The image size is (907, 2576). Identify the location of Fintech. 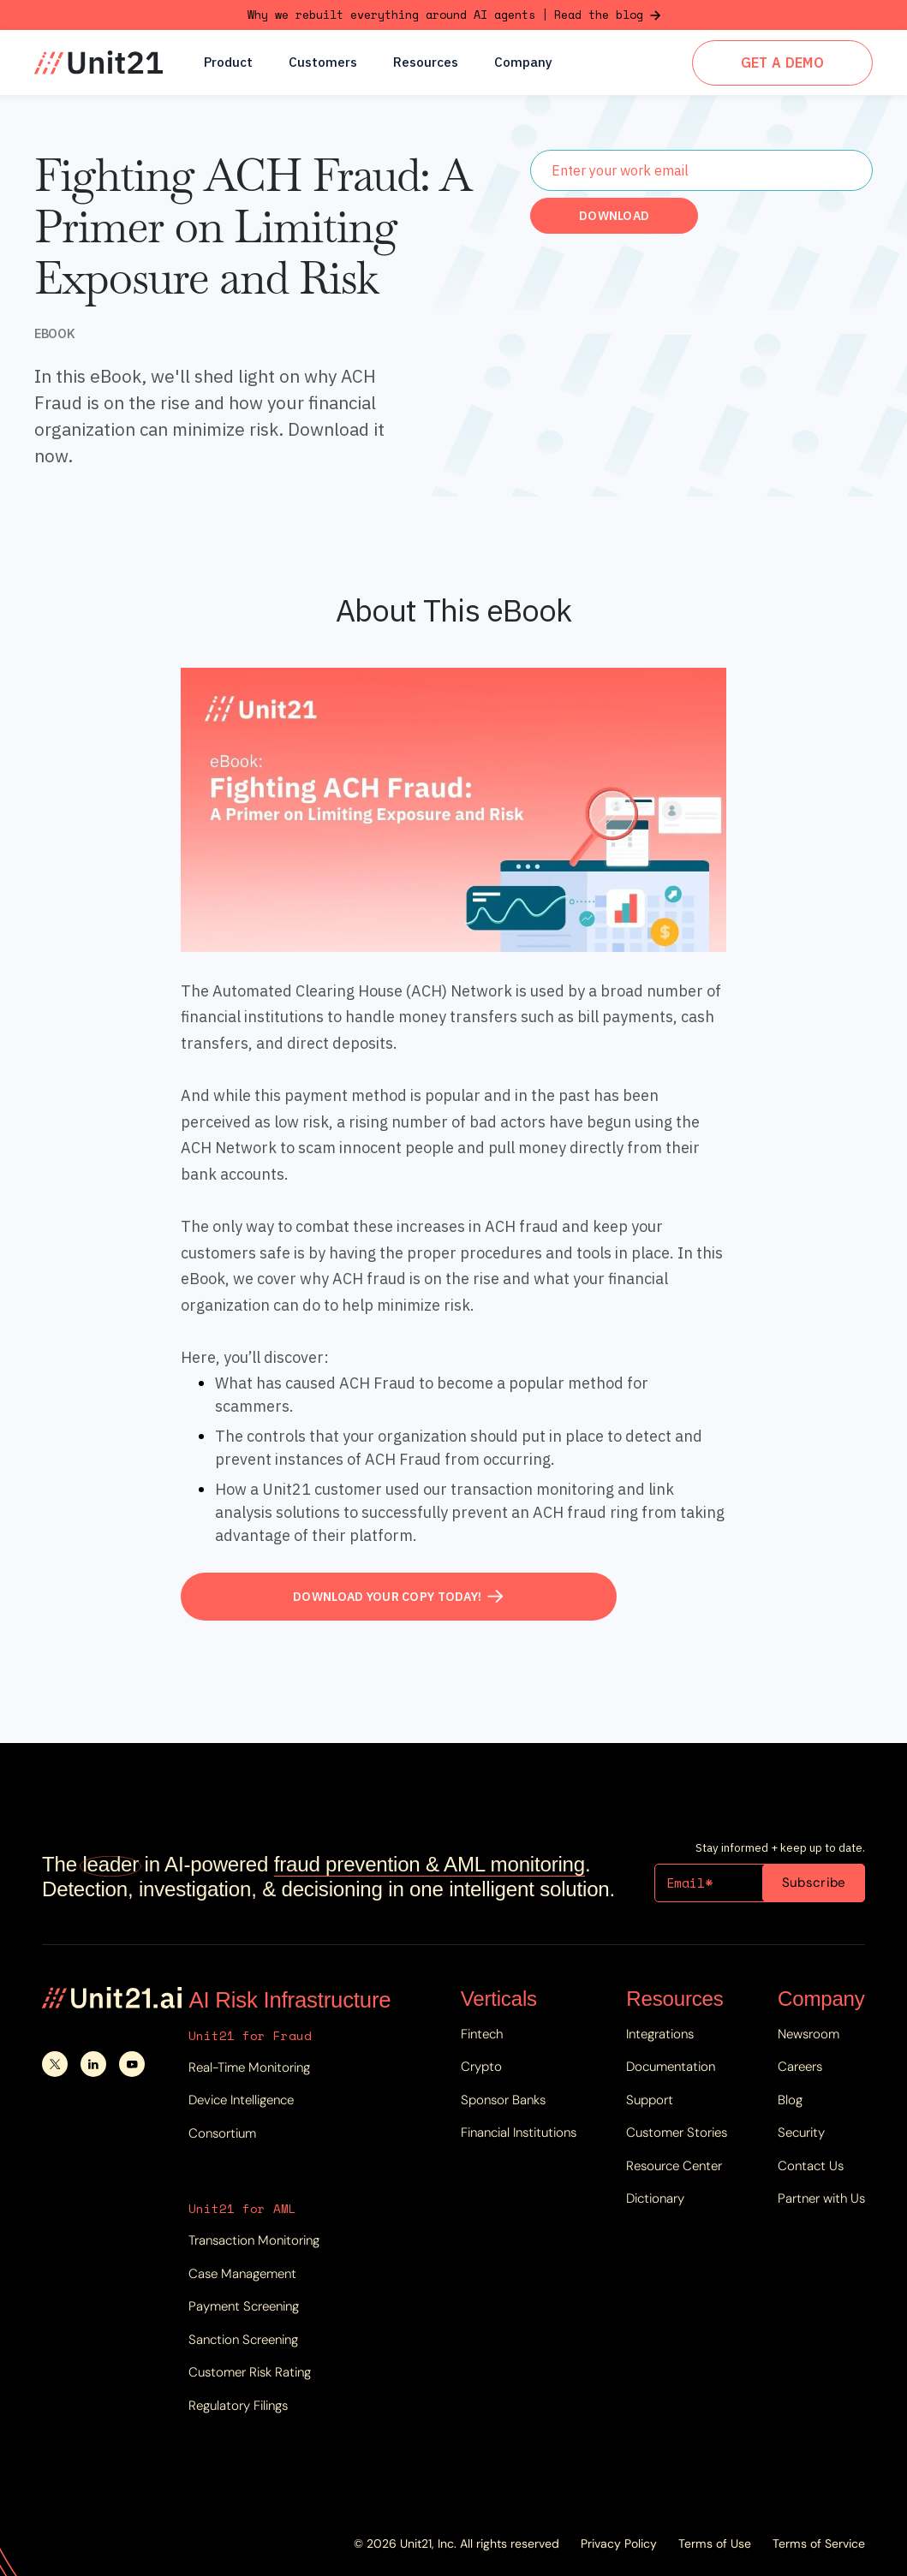
(482, 2034).